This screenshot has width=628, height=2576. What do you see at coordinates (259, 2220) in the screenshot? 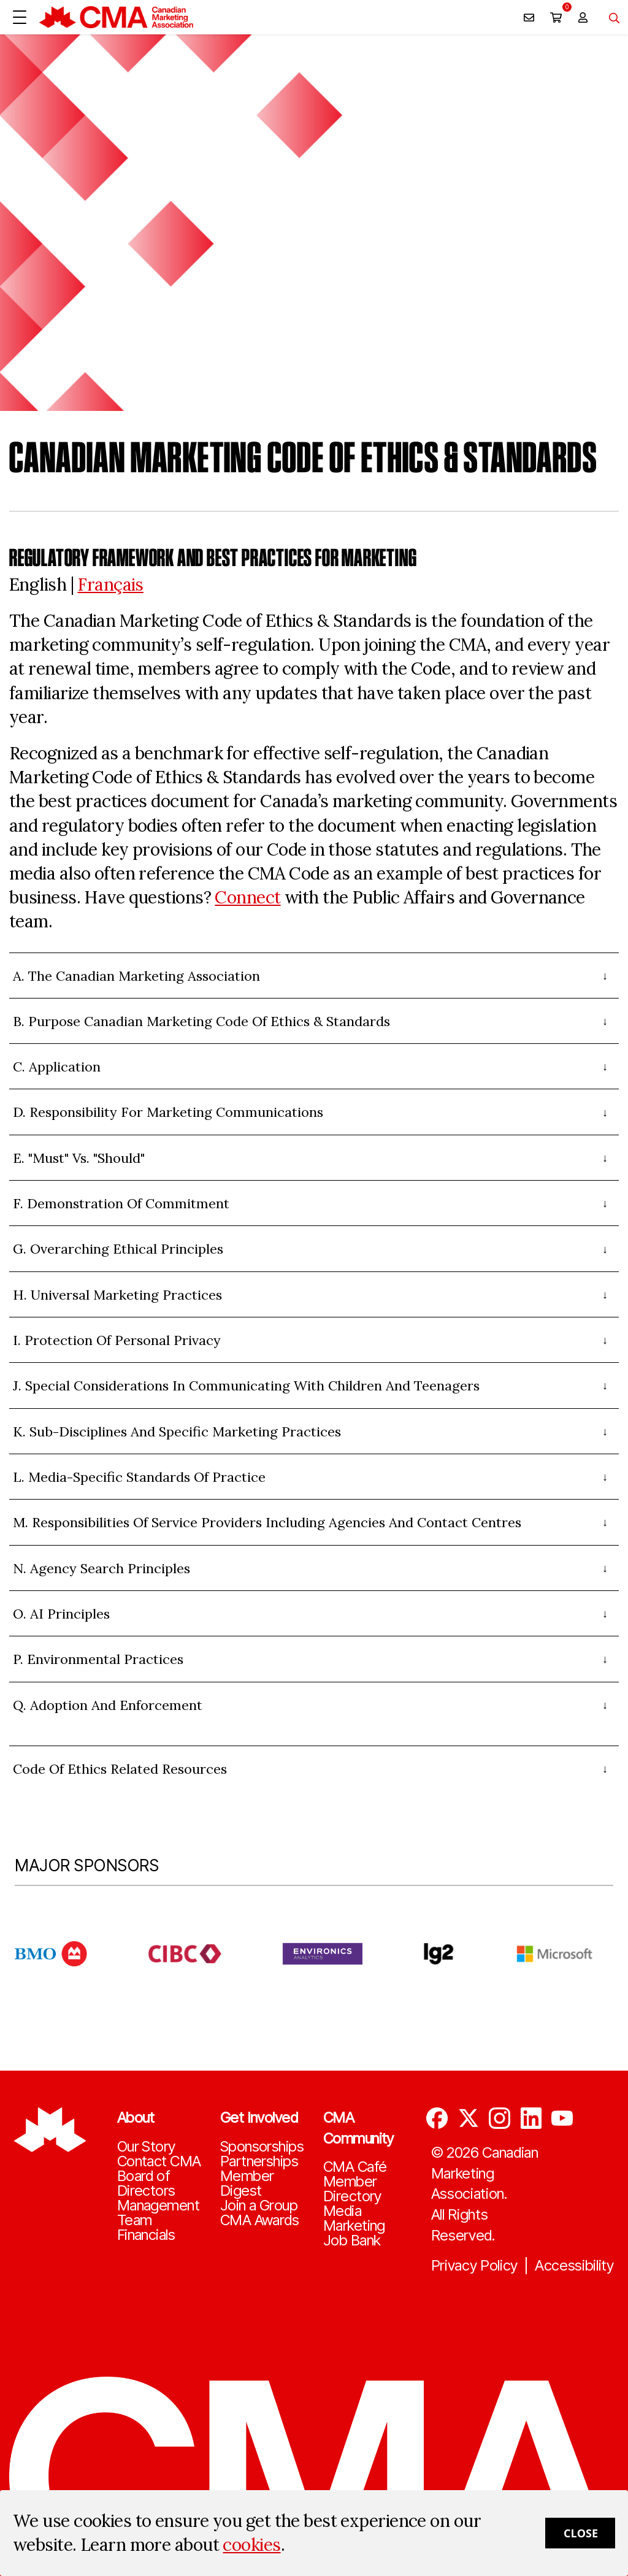
I see `CMA Awards` at bounding box center [259, 2220].